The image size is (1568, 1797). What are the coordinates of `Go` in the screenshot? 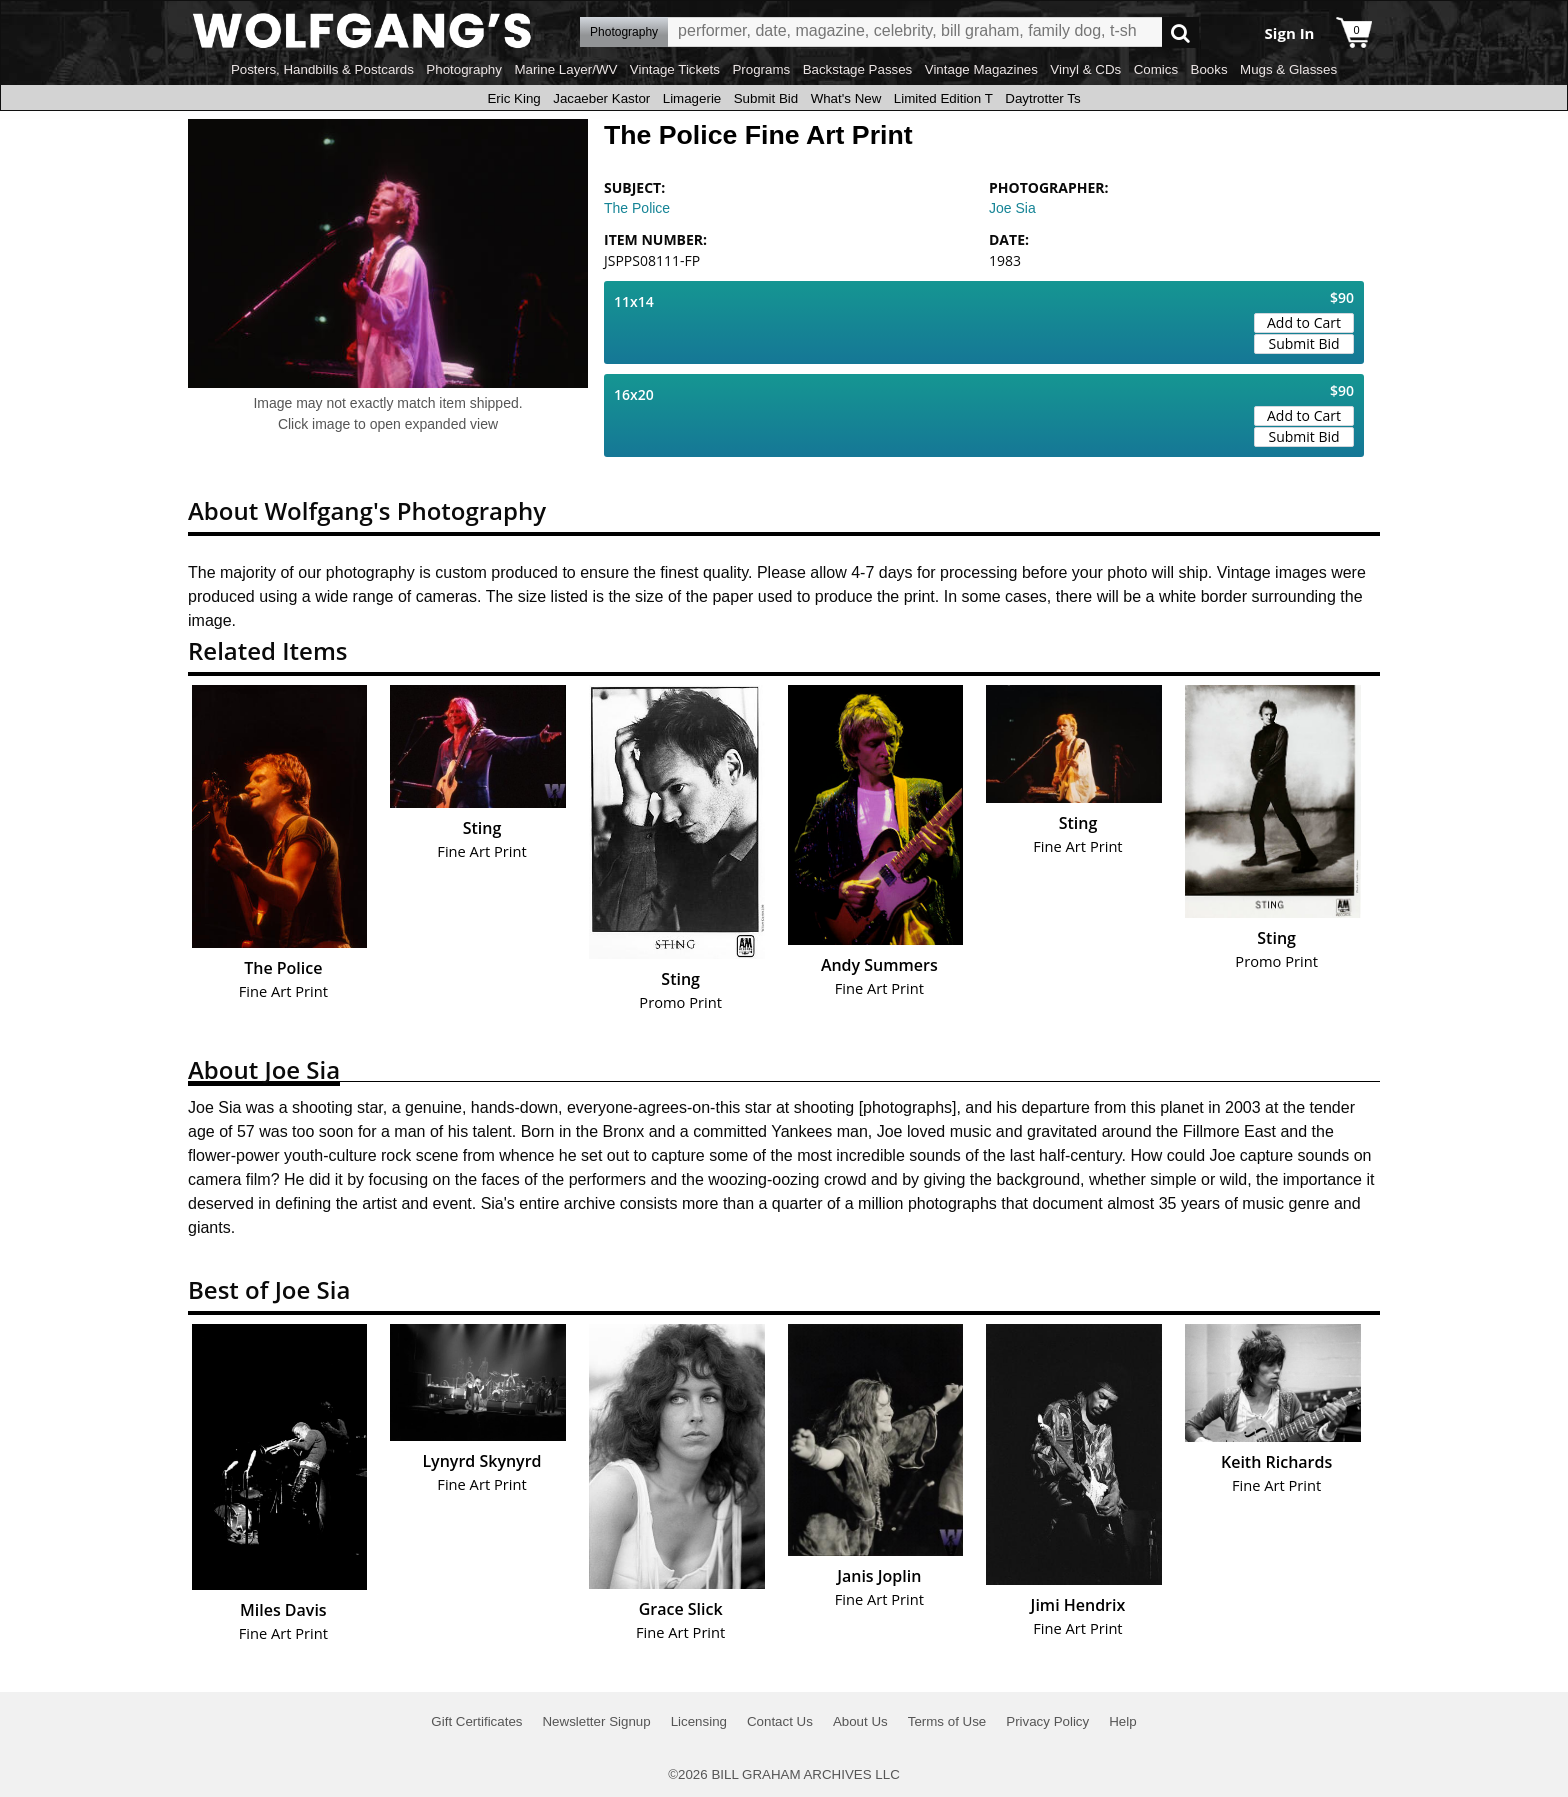 It's located at (1180, 32).